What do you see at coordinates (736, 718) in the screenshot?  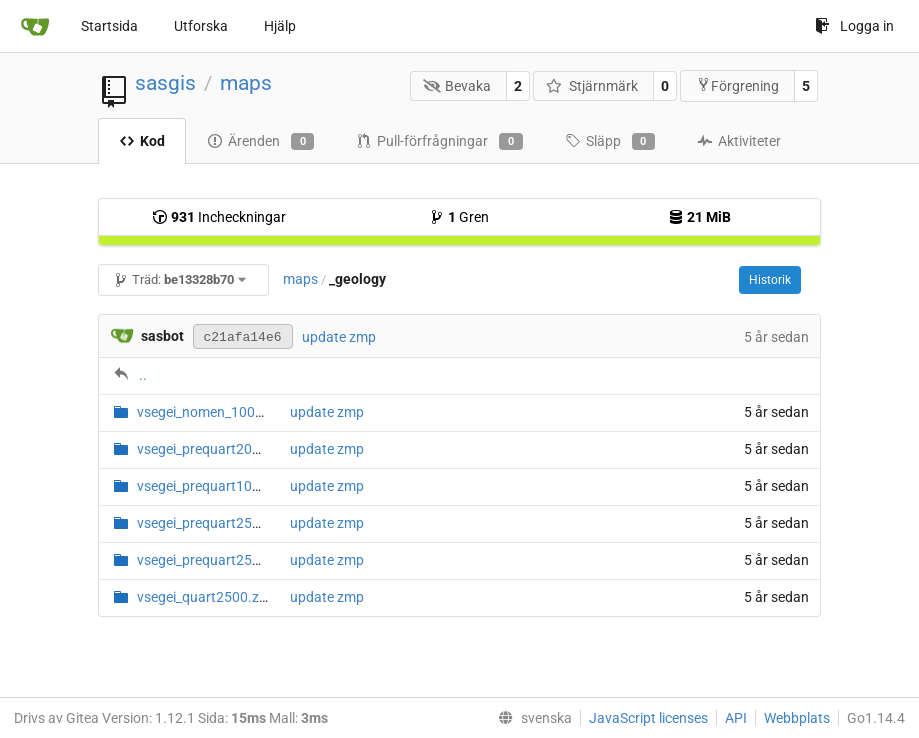 I see `API` at bounding box center [736, 718].